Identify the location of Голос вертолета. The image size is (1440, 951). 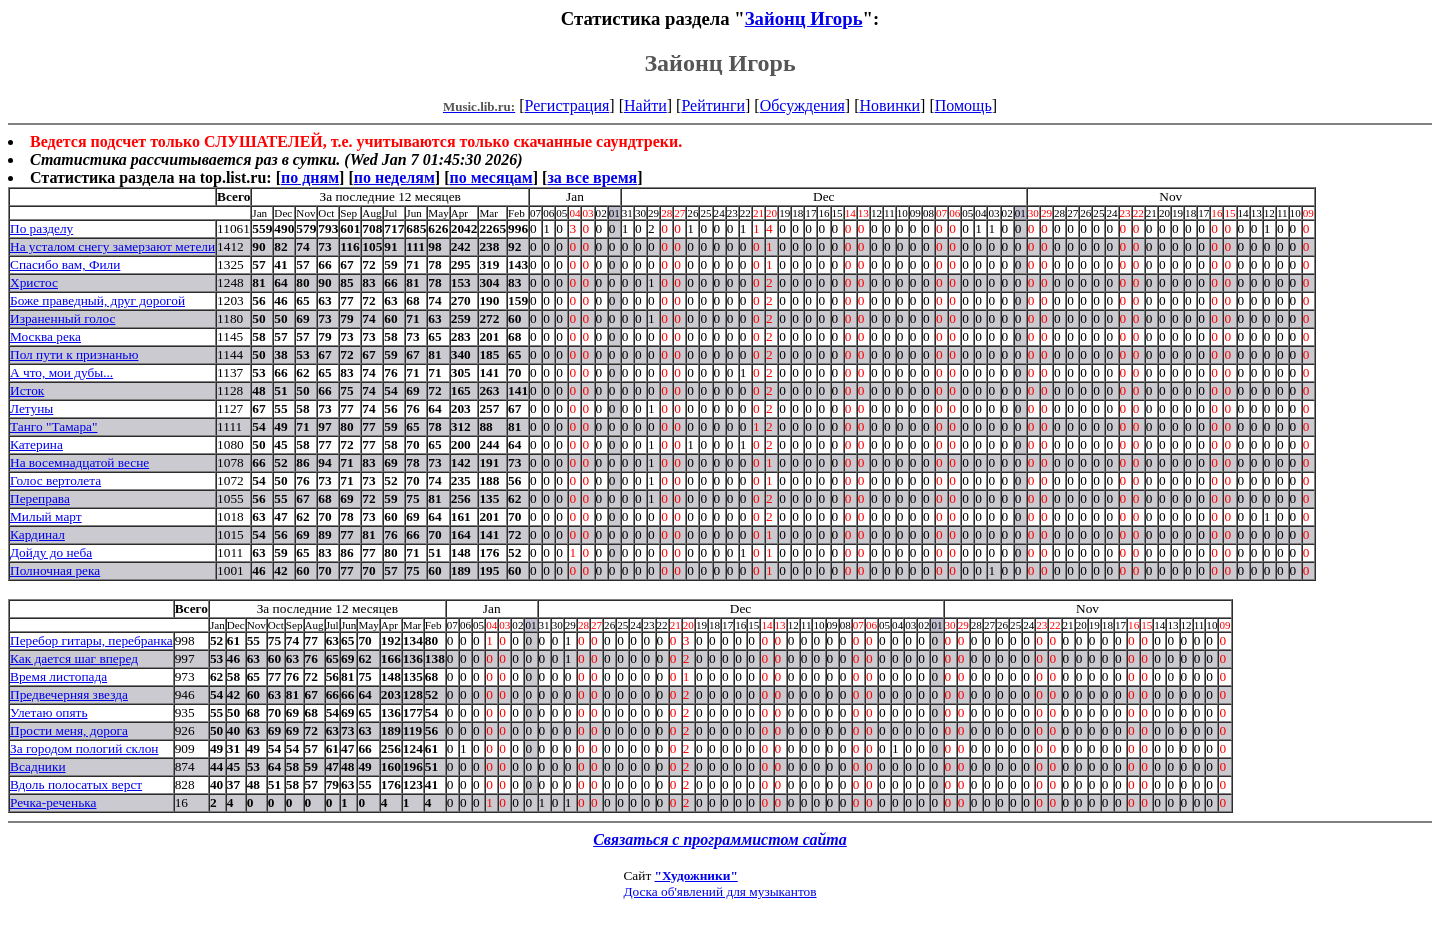
(55, 480).